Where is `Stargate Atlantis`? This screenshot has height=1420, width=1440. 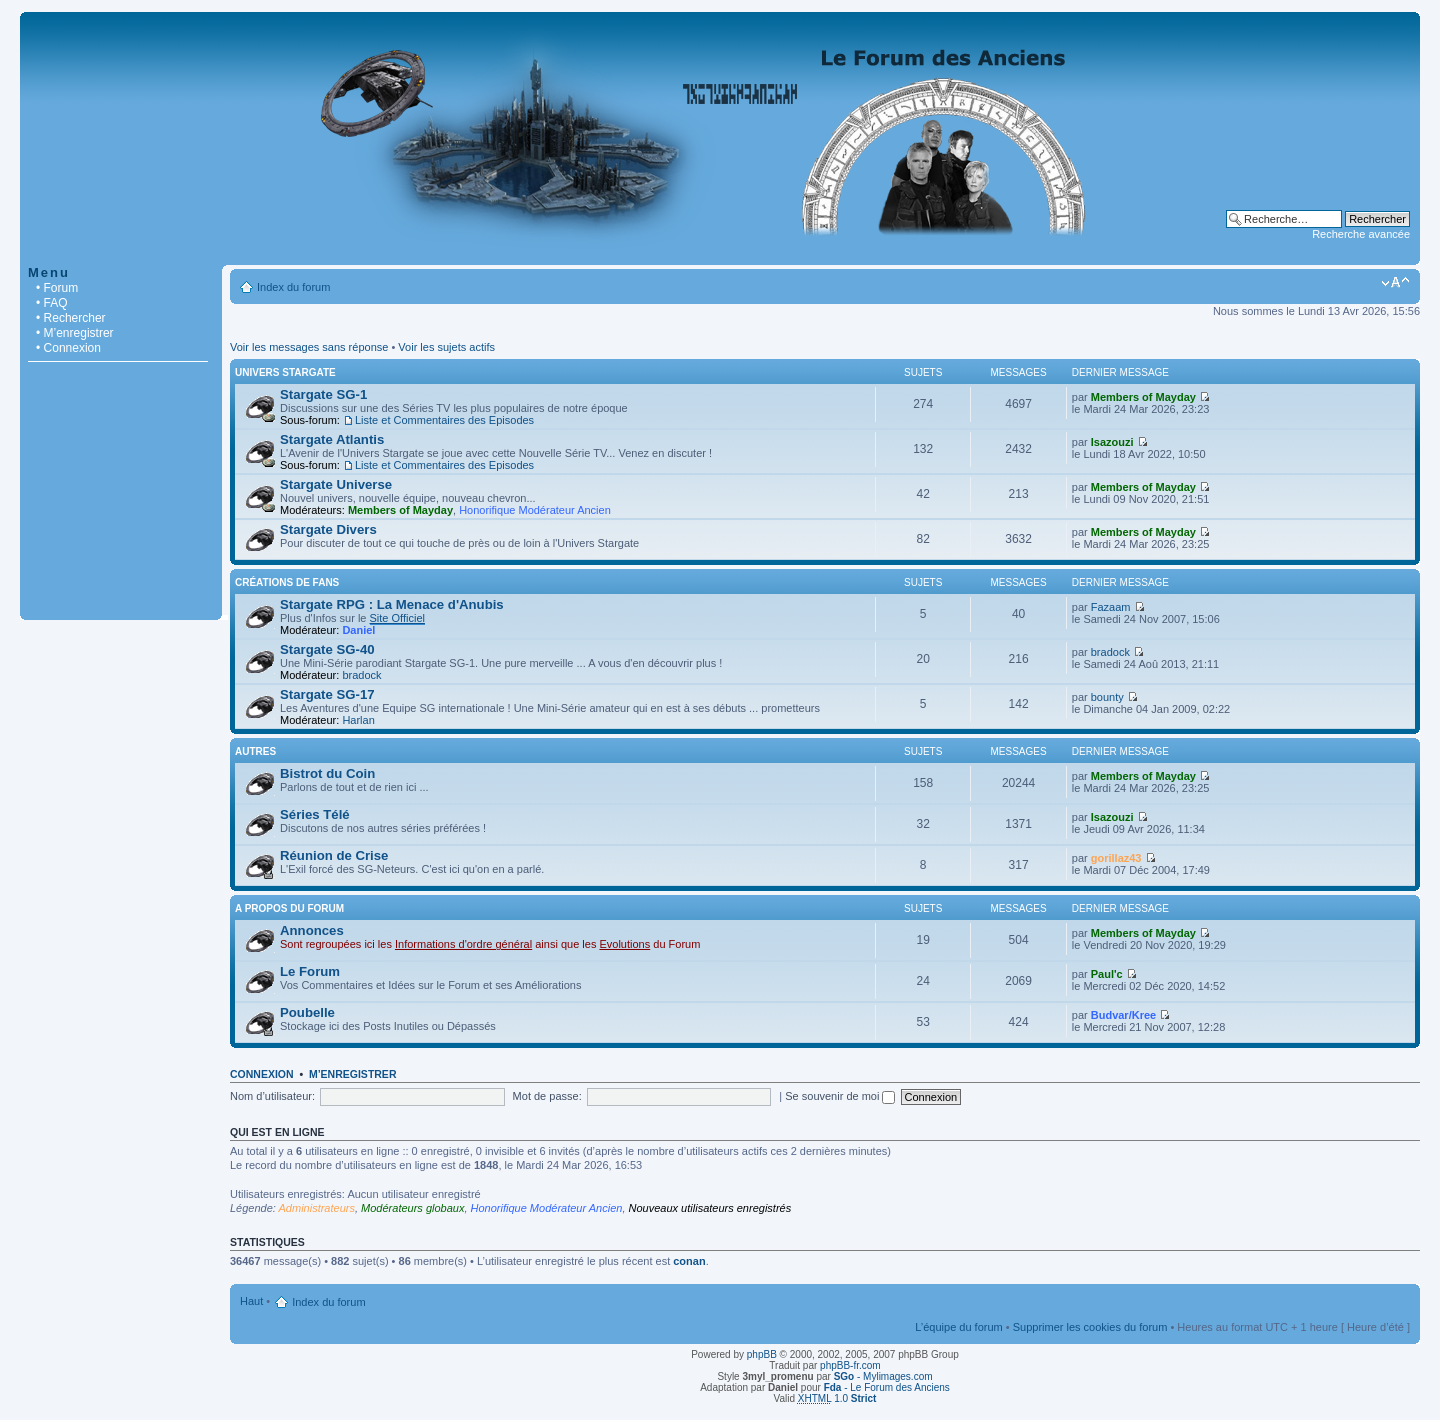
Stargate Atlantis is located at coordinates (332, 439).